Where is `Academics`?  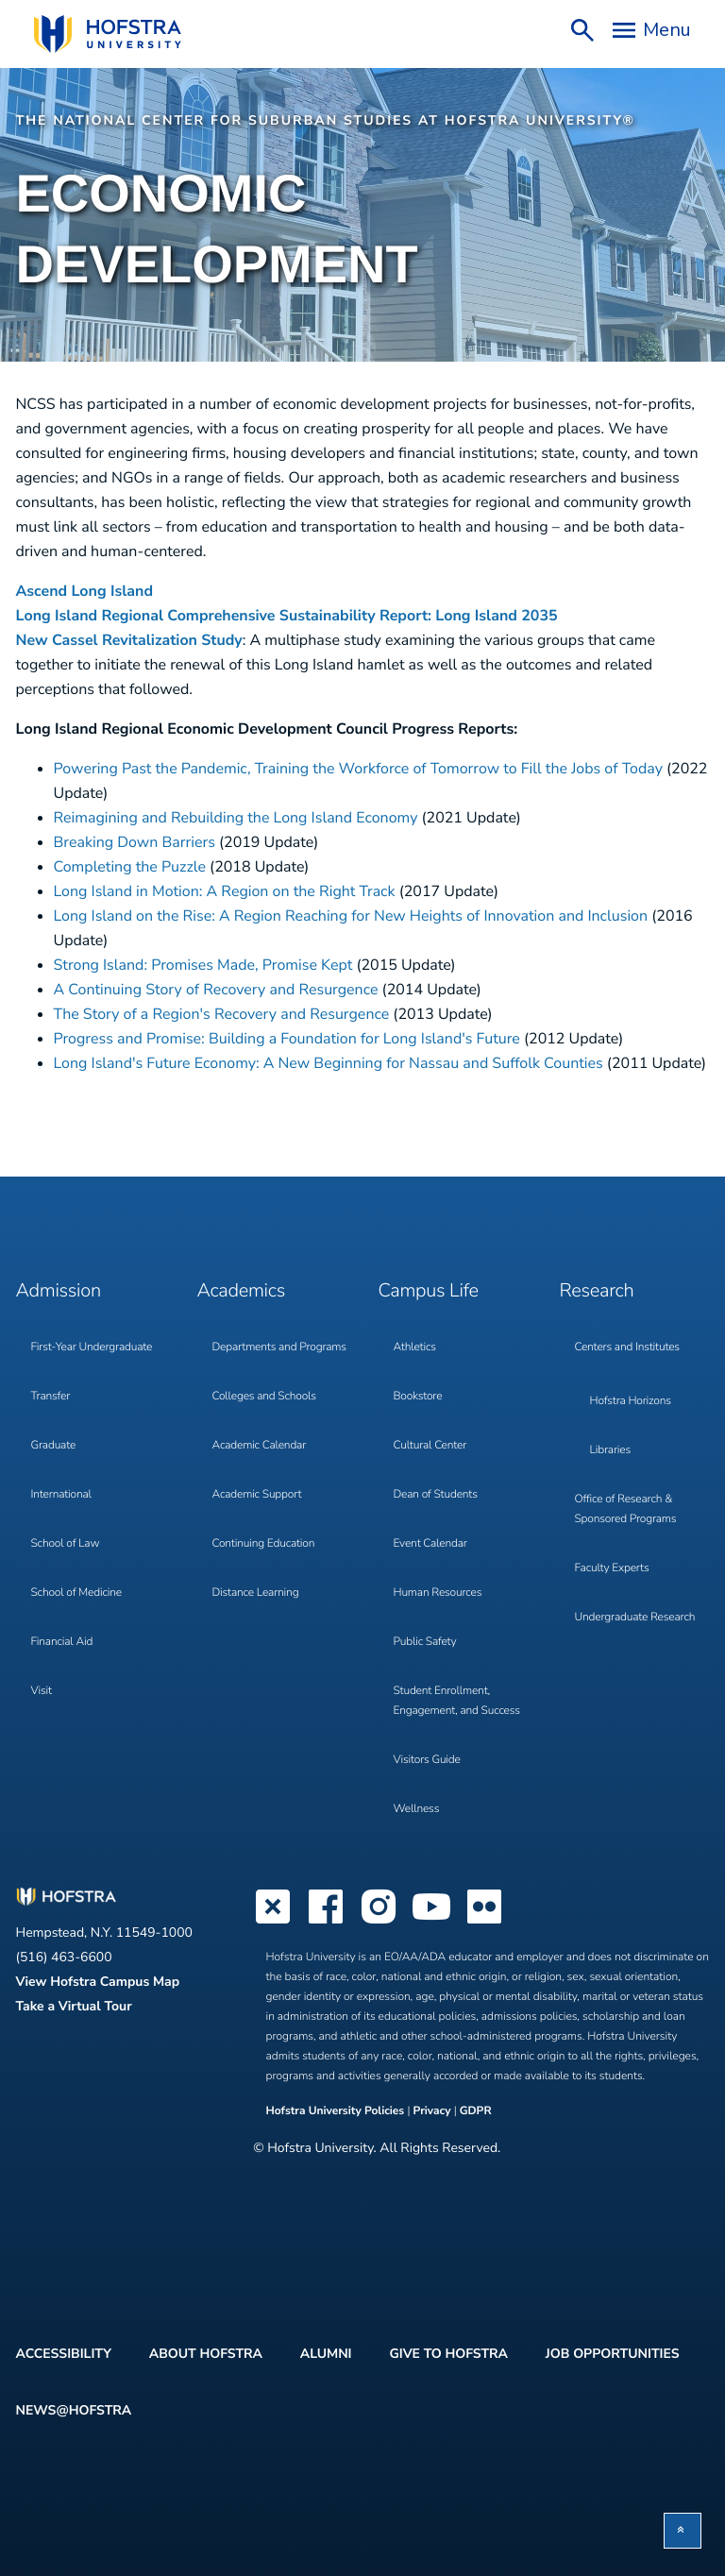 Academics is located at coordinates (241, 1291).